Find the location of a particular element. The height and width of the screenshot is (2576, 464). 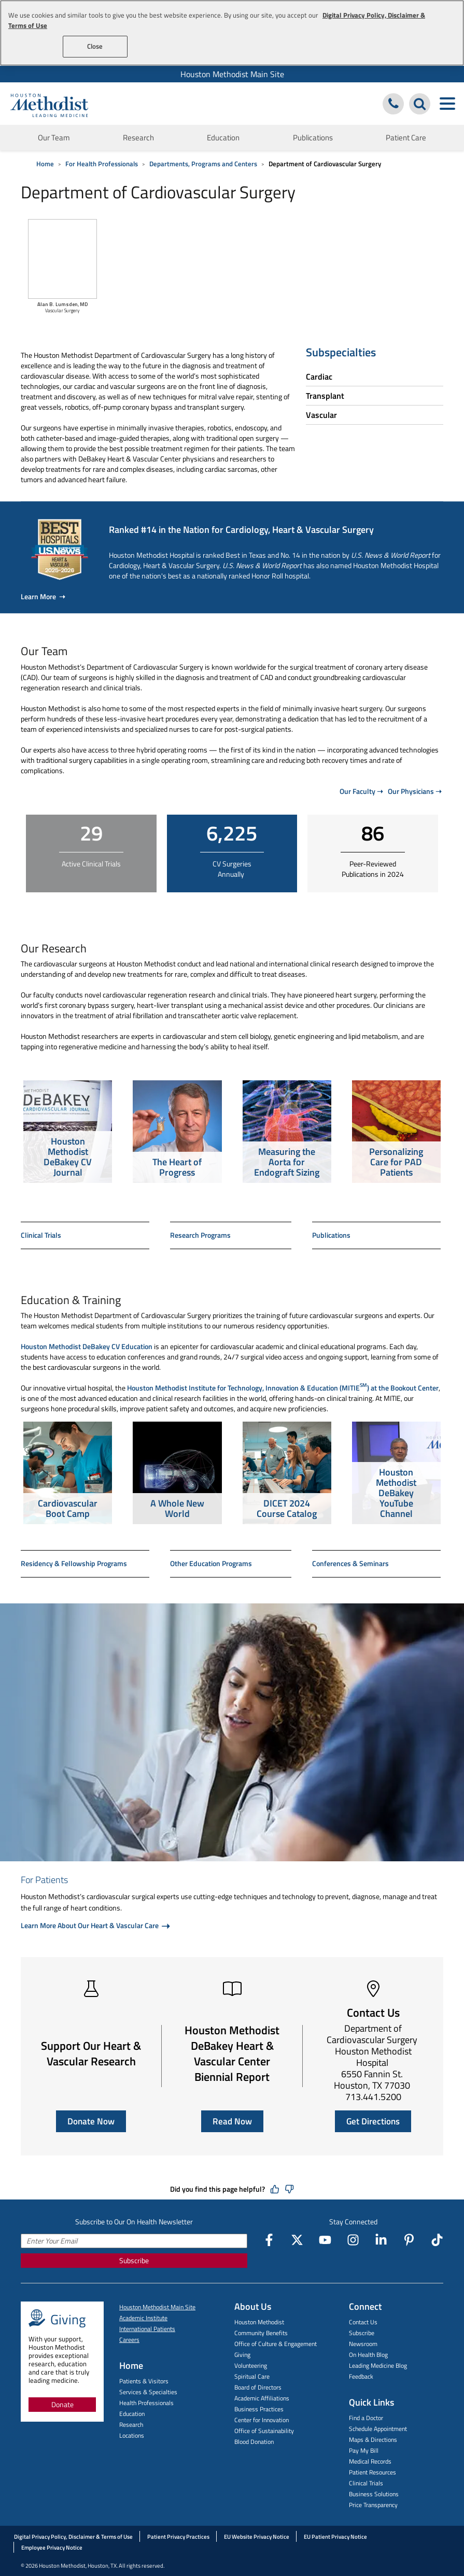

Patient Care is located at coordinates (406, 137).